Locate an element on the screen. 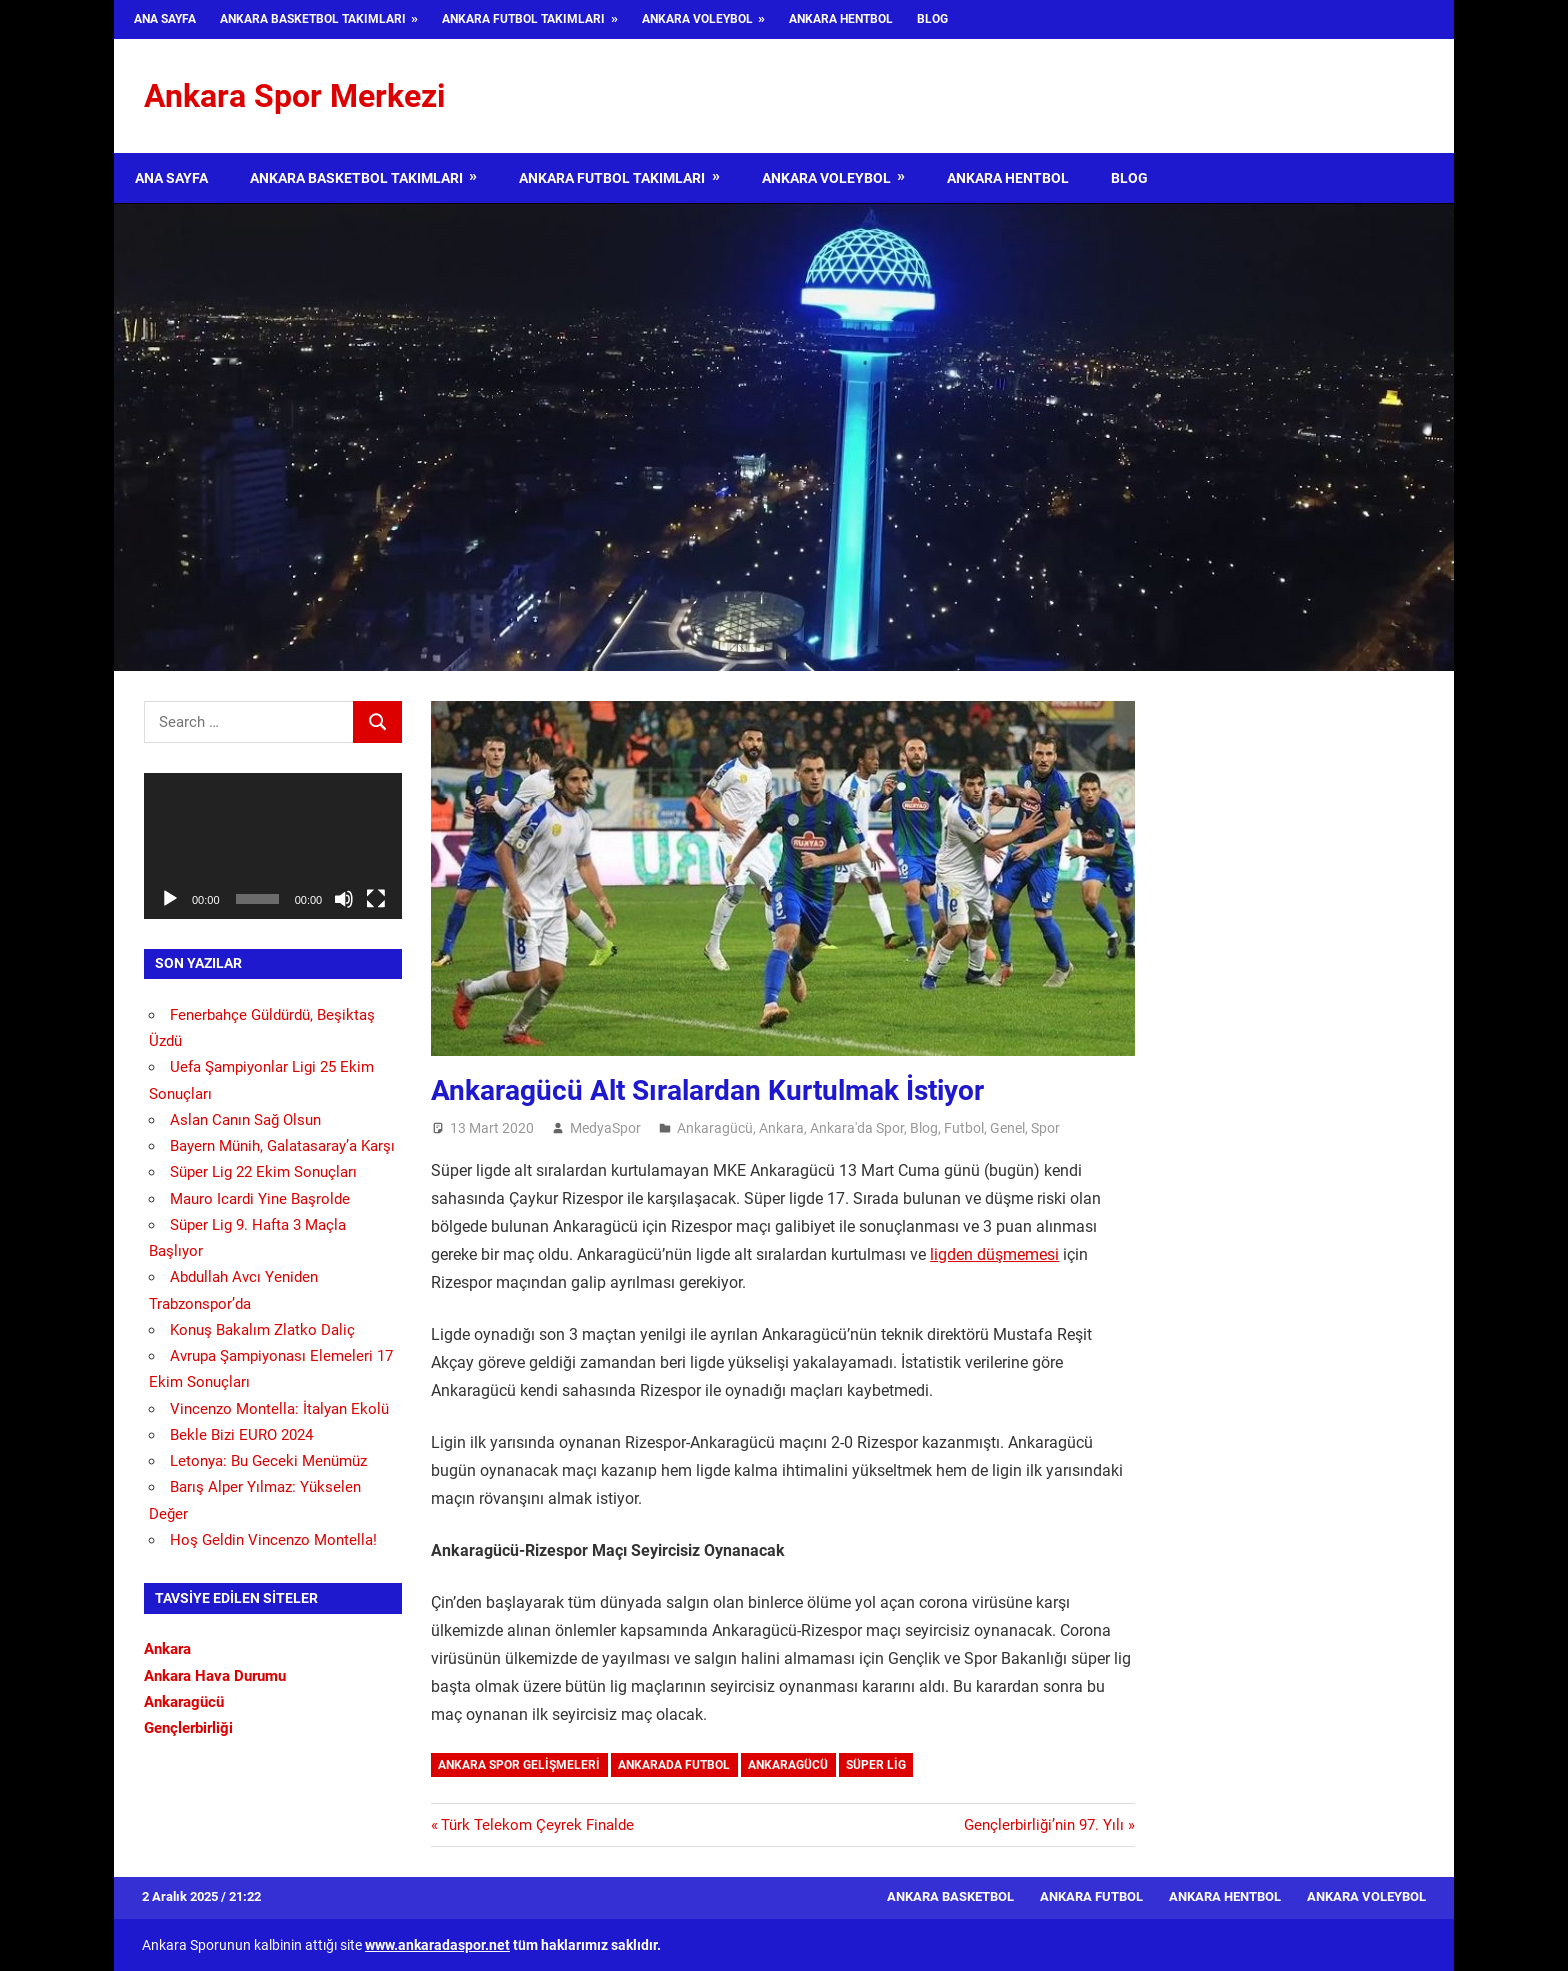 Image resolution: width=1568 pixels, height=1971 pixels. MedyaSpor is located at coordinates (605, 1128).